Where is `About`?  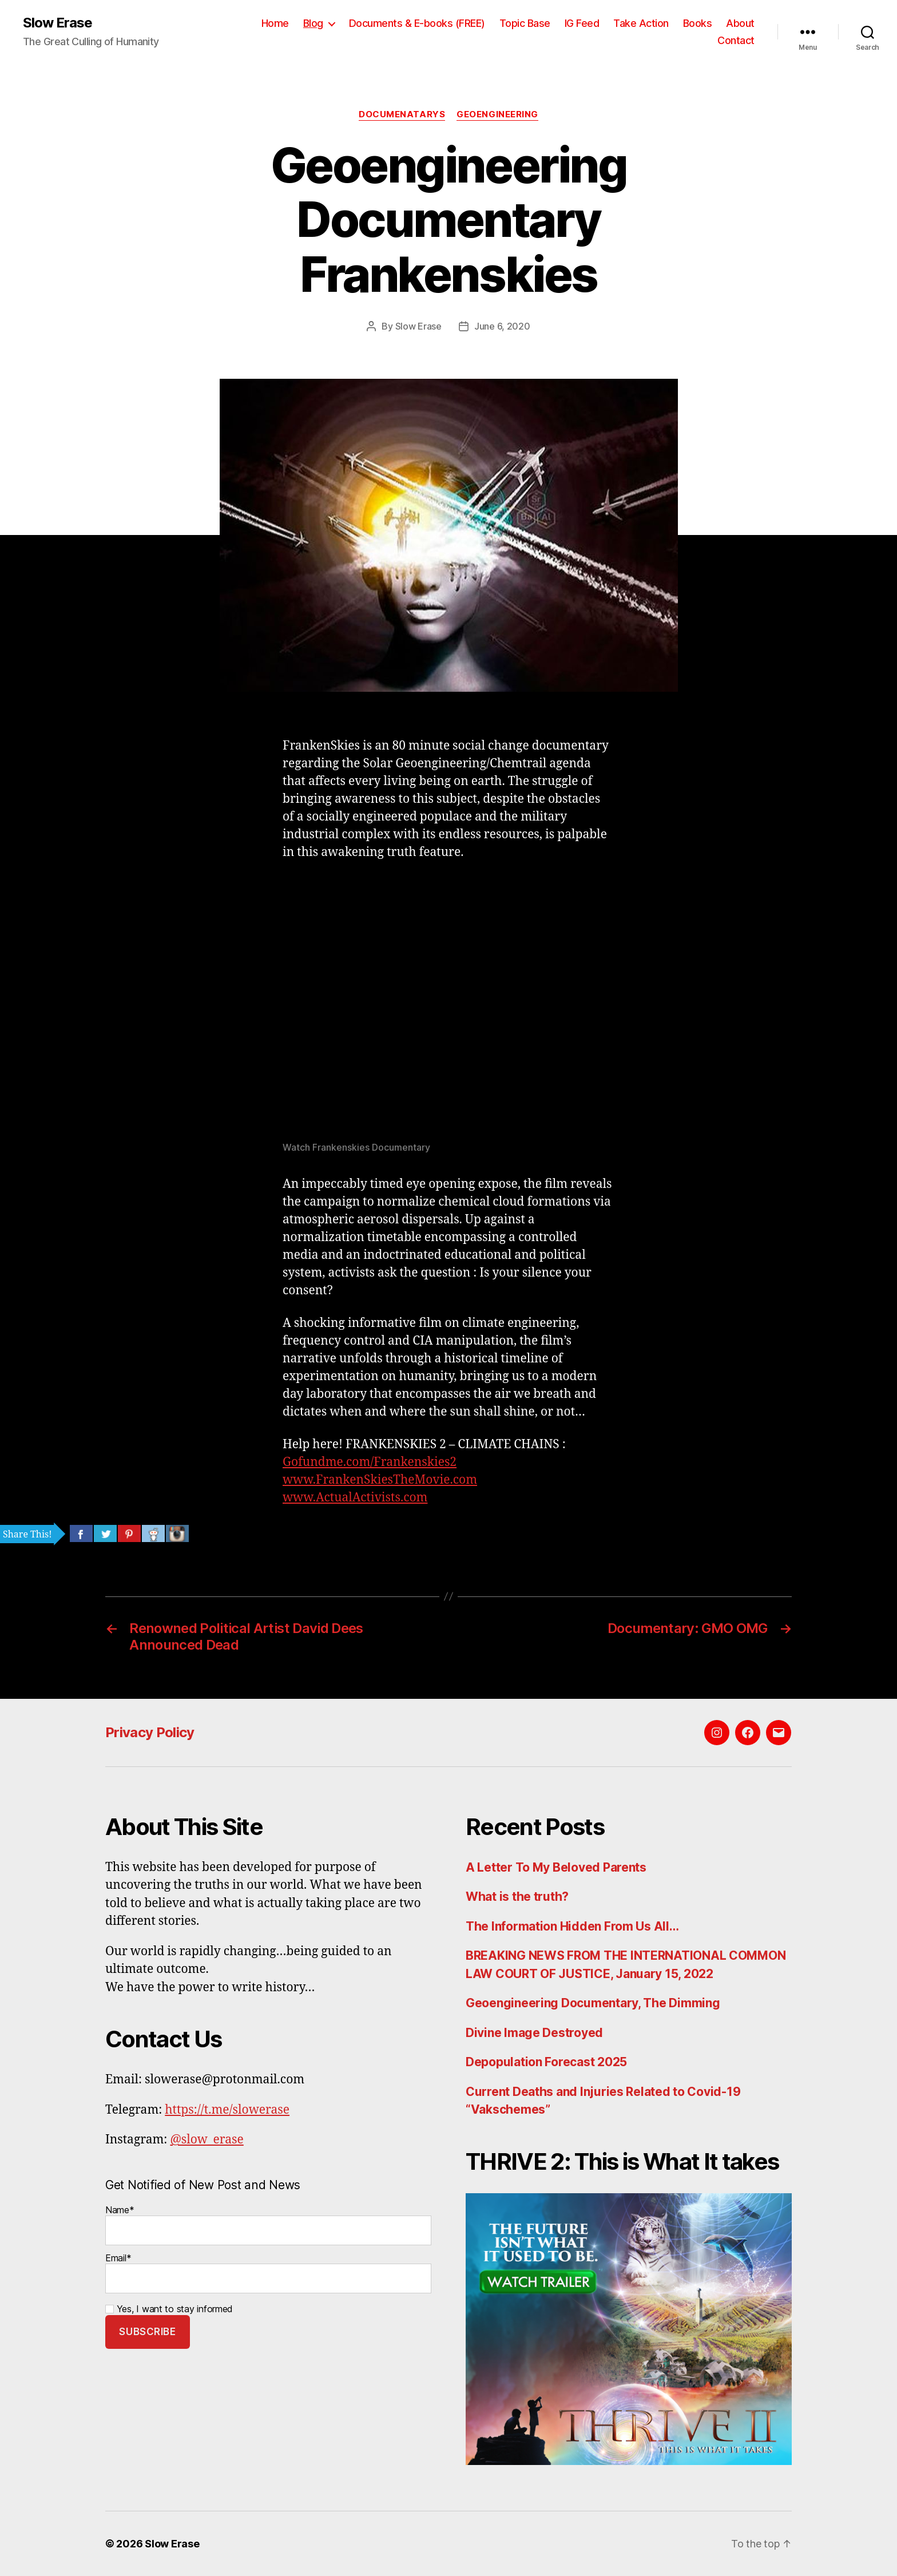 About is located at coordinates (740, 23).